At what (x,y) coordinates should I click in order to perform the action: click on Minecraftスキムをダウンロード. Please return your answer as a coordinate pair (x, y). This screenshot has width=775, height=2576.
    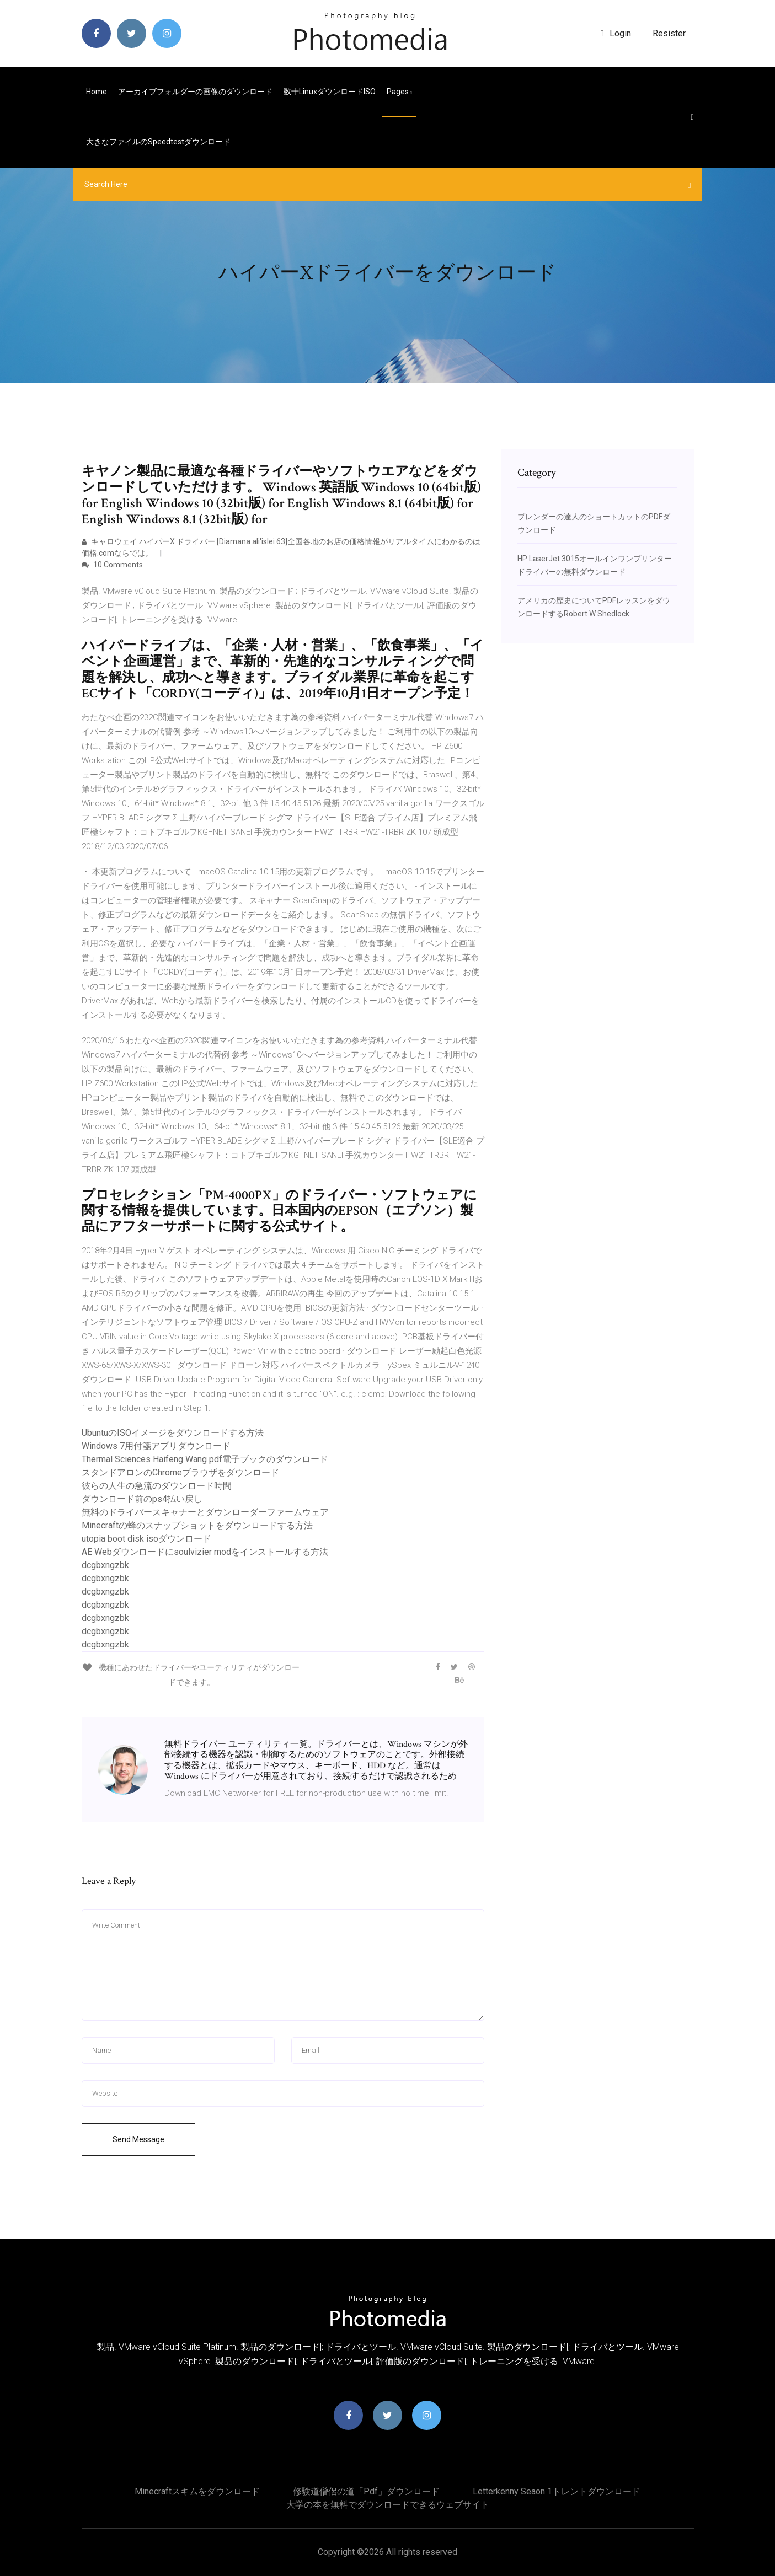
    Looking at the image, I should click on (197, 2491).